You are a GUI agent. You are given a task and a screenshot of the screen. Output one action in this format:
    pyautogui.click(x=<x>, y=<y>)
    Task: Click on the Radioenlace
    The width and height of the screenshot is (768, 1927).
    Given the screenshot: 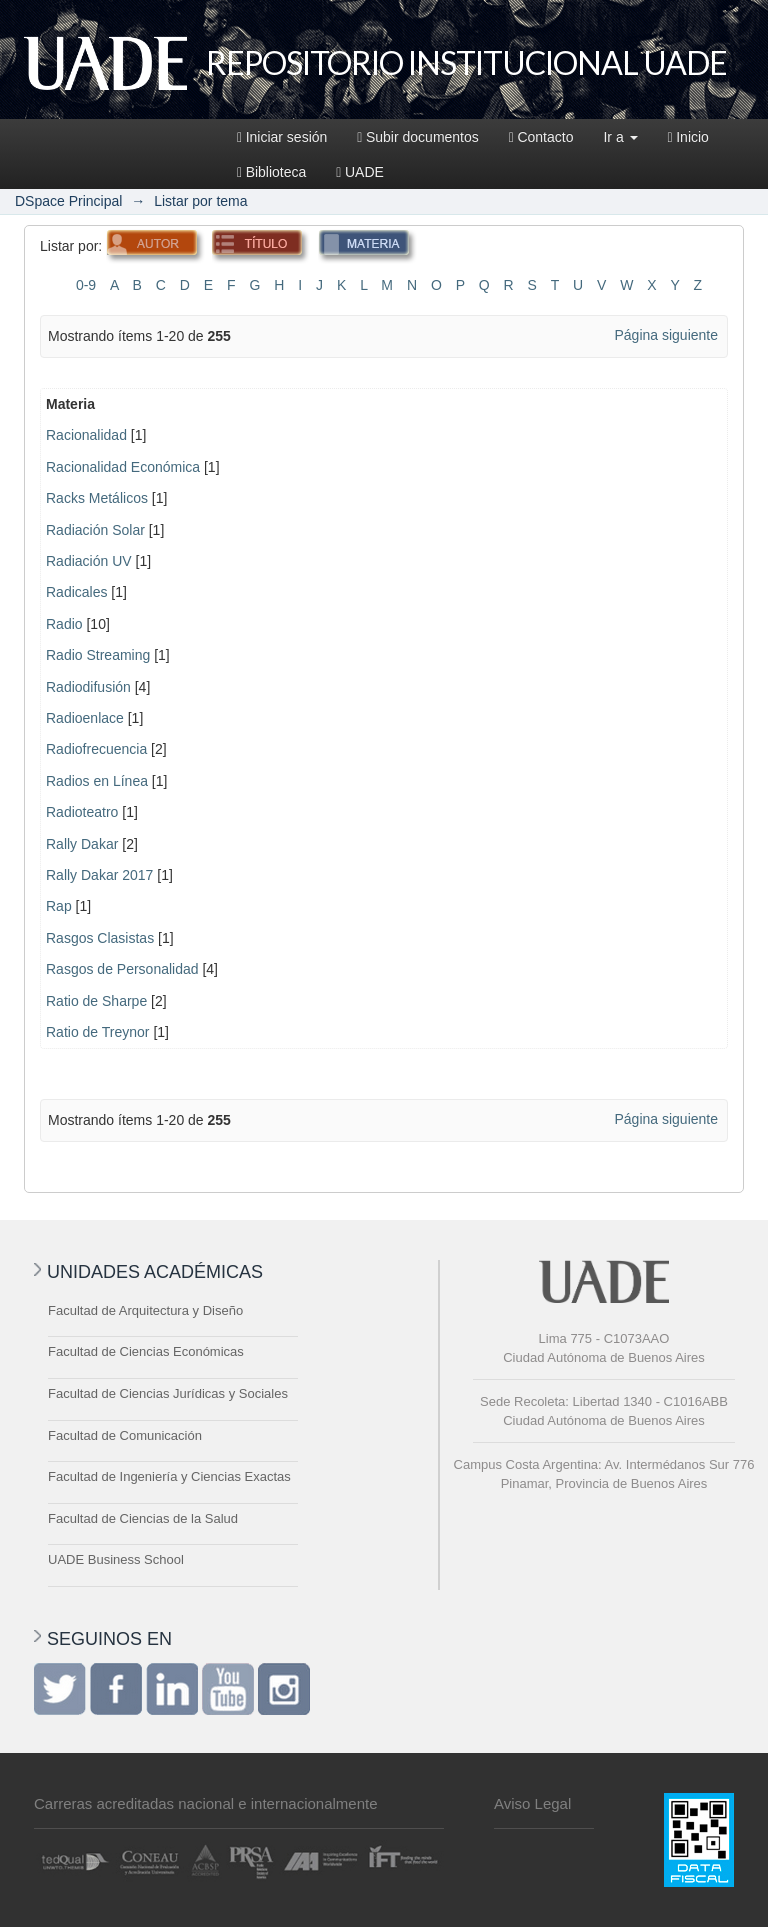 What is the action you would take?
    pyautogui.click(x=85, y=718)
    